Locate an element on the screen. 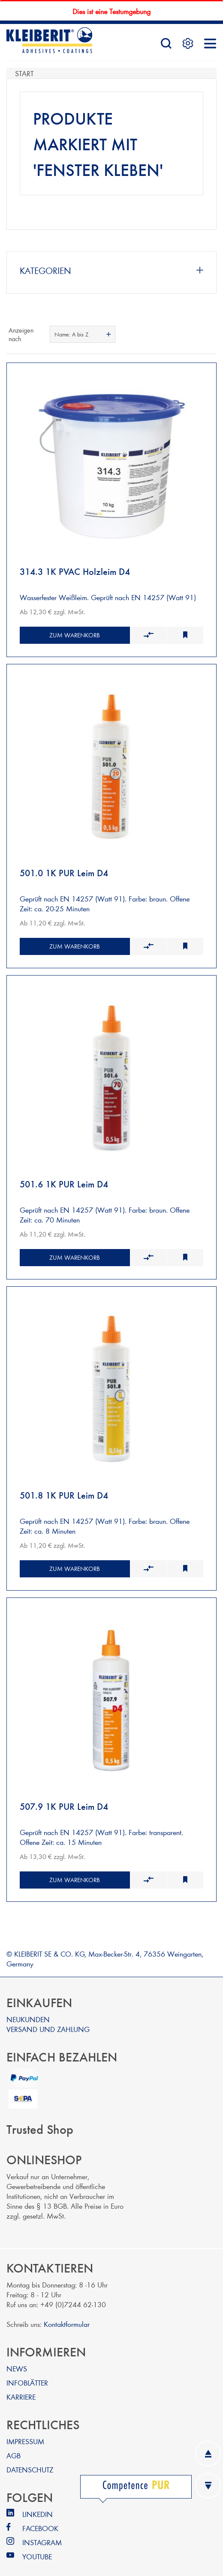  INFOBLÄTTER is located at coordinates (27, 2372).